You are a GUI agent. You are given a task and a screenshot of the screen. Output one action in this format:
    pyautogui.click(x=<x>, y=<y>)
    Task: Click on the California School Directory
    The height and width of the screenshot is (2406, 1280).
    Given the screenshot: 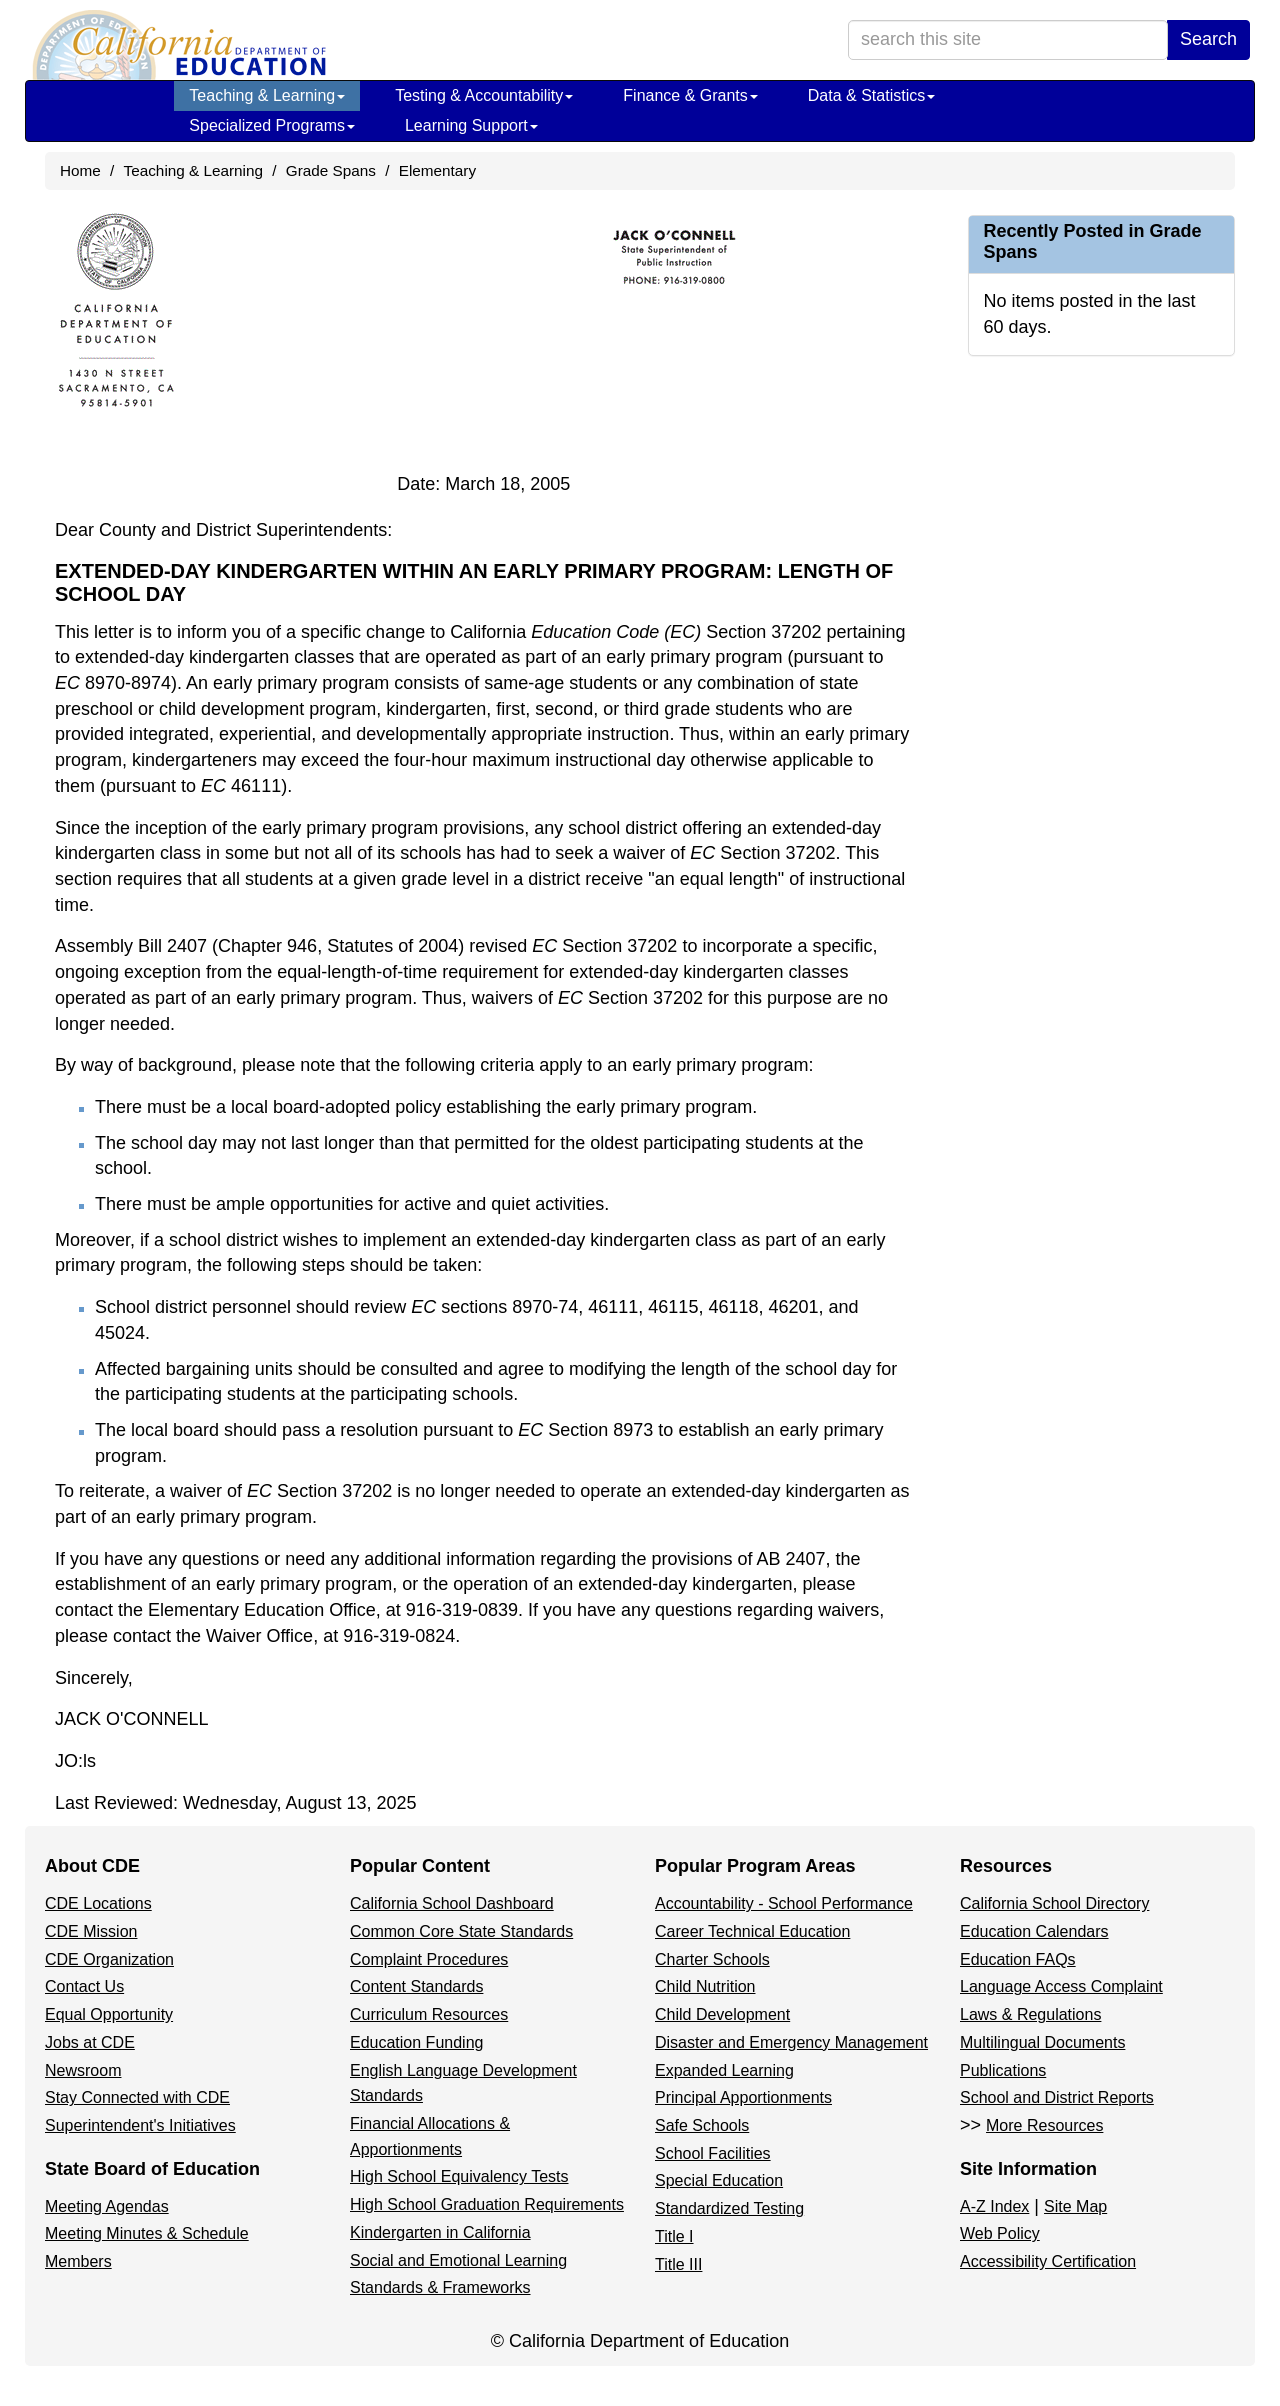 What is the action you would take?
    pyautogui.click(x=1054, y=1903)
    